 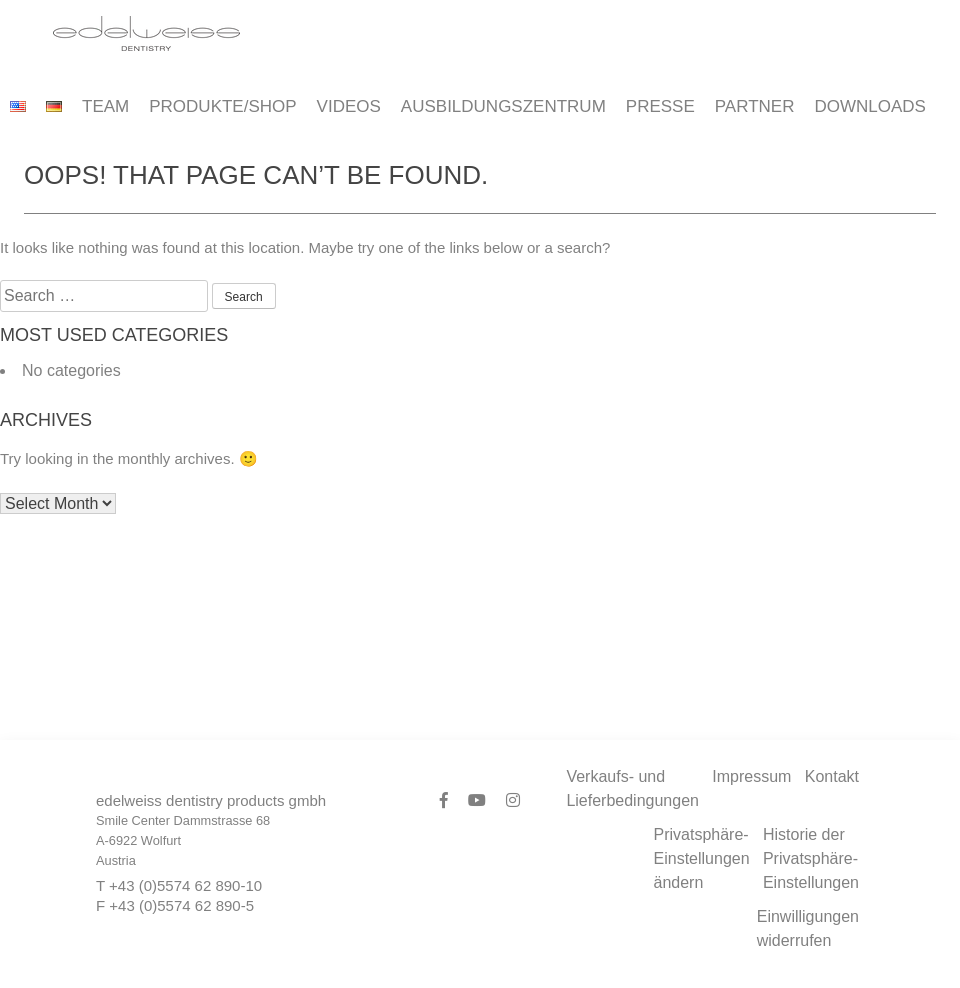 I want to click on Downloads, so click(x=869, y=106).